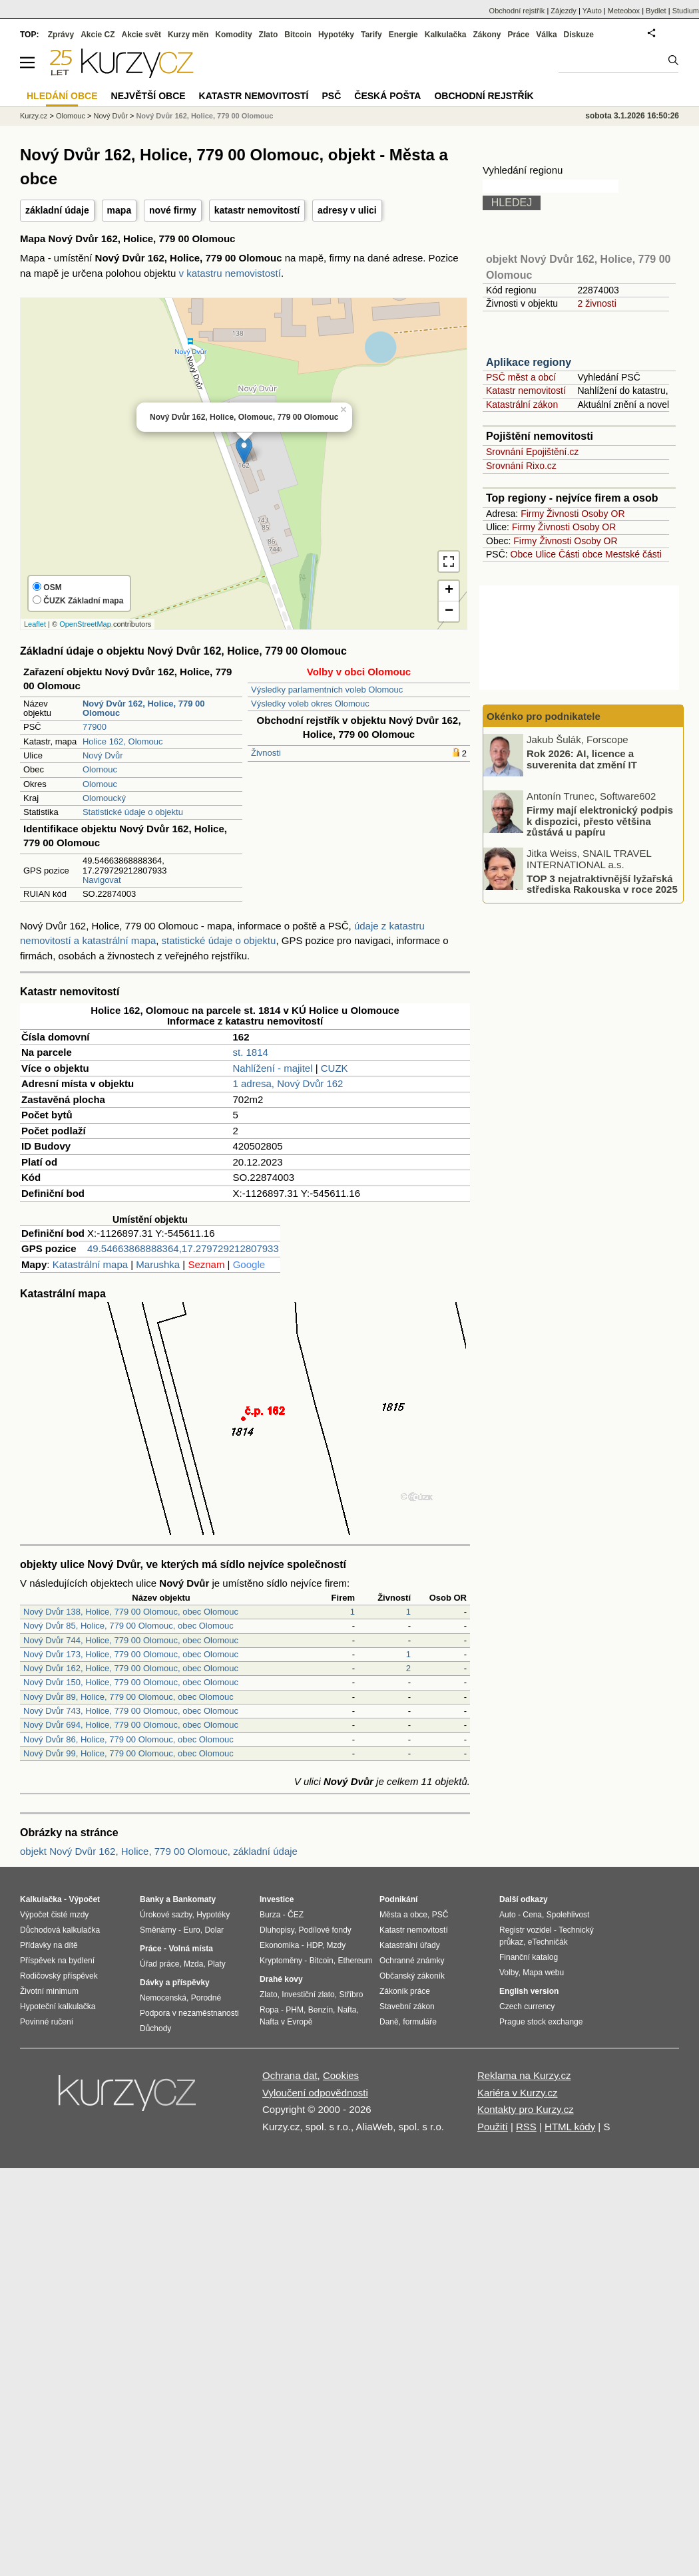 This screenshot has height=2576, width=699. What do you see at coordinates (130, 1682) in the screenshot?
I see `Nový Dvůr 150, Holice, 779 00 Olomouc, obec Olomouc` at bounding box center [130, 1682].